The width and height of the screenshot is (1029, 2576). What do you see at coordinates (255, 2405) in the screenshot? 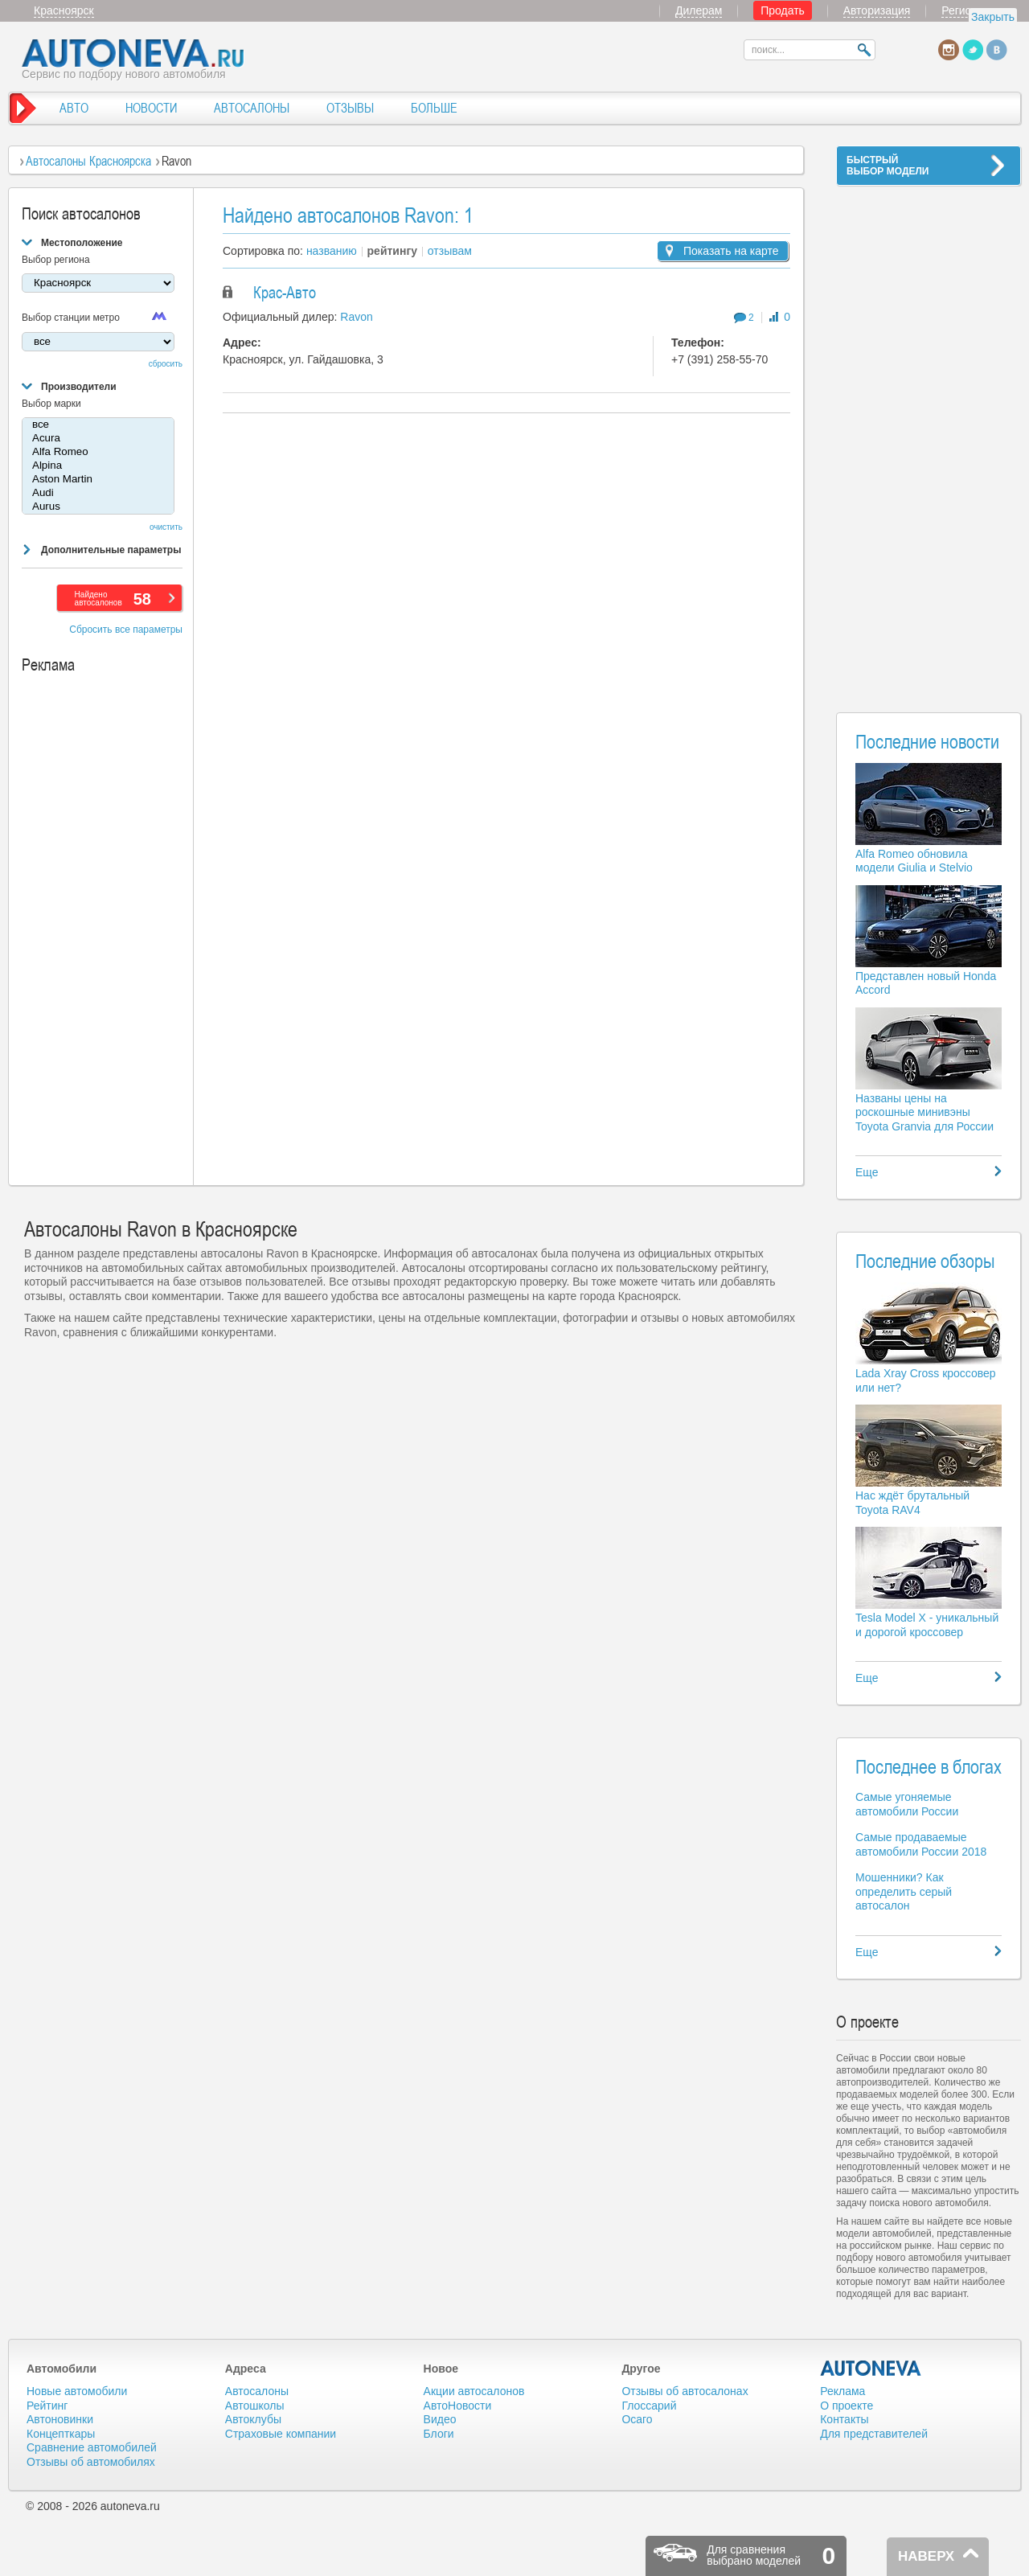
I see `Автошколы` at bounding box center [255, 2405].